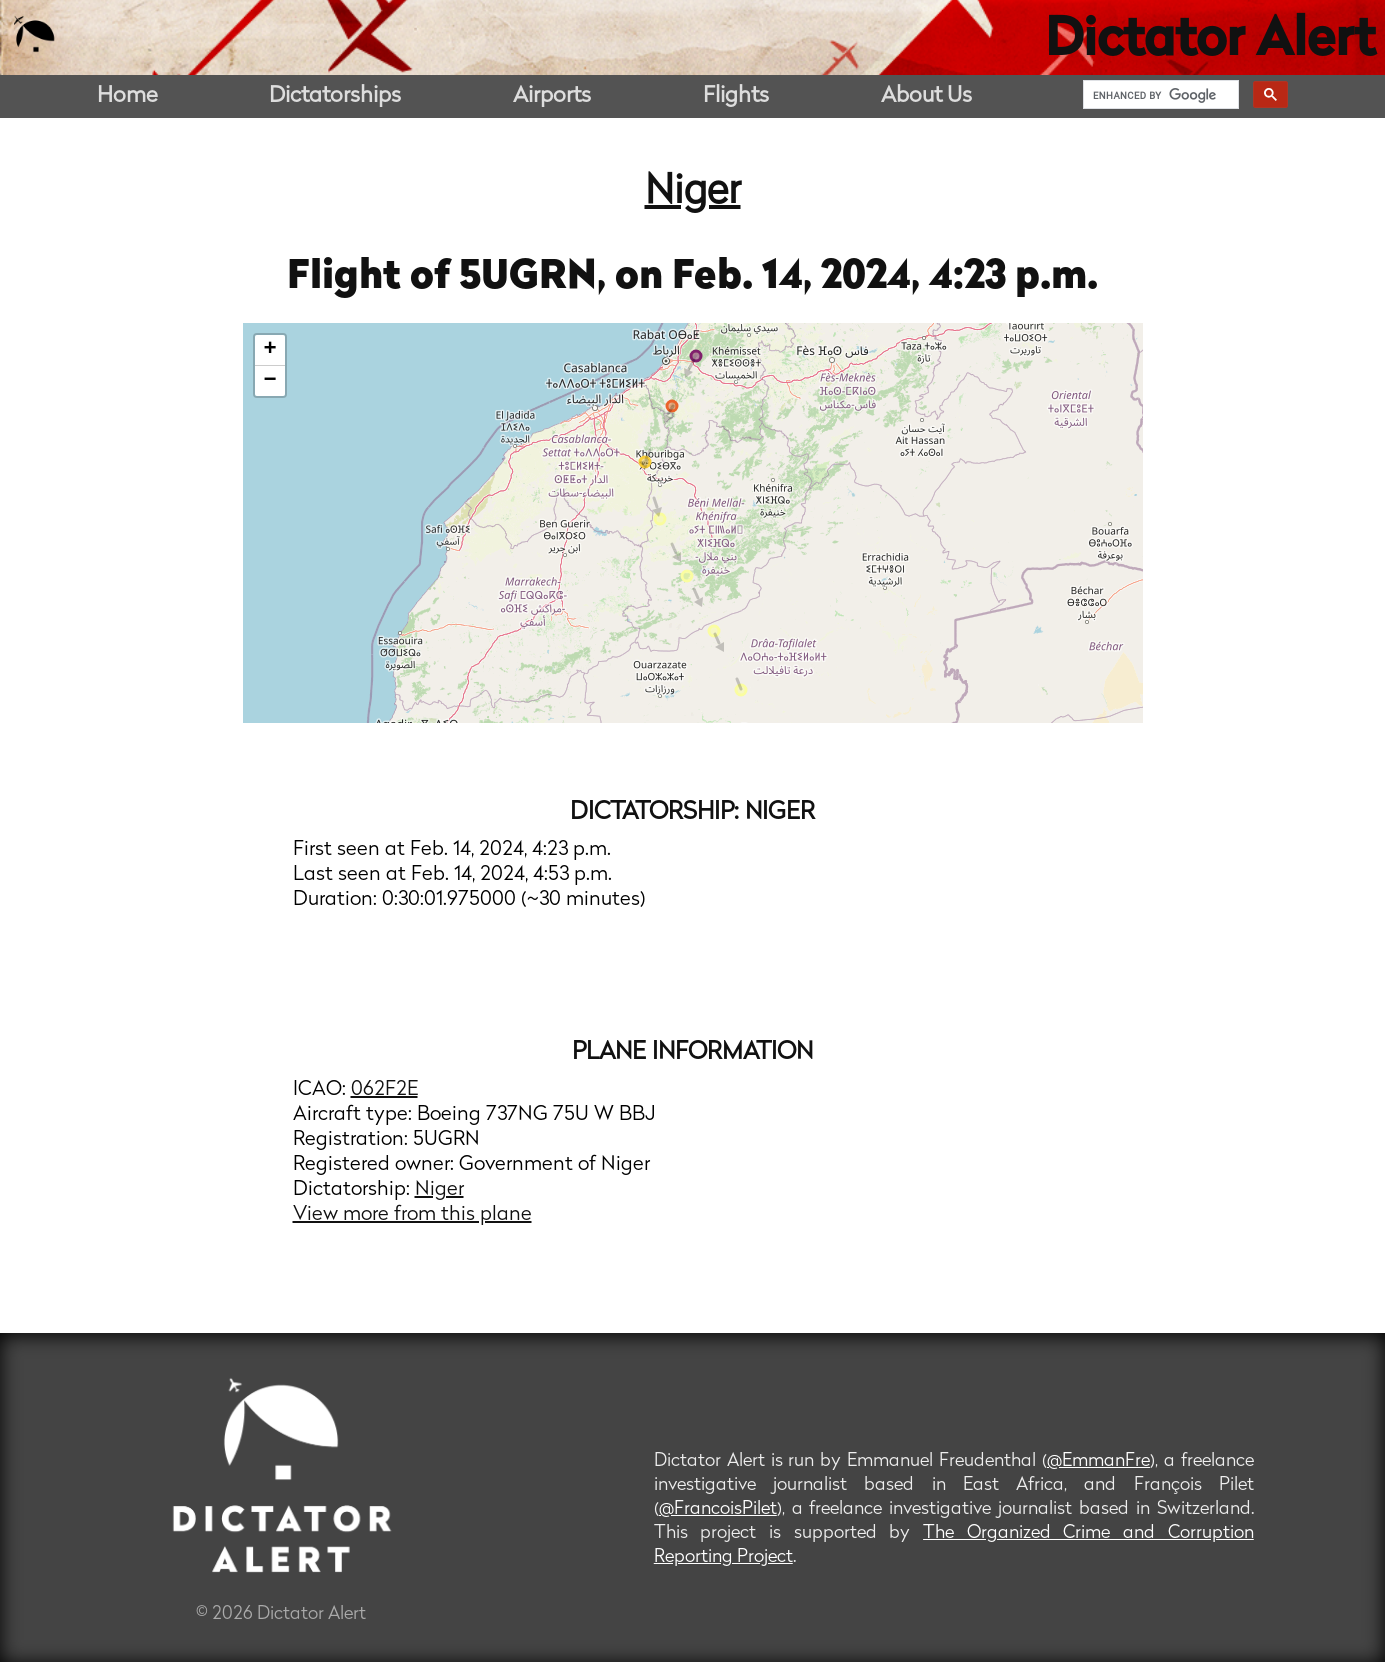 The height and width of the screenshot is (1662, 1385). What do you see at coordinates (1210, 42) in the screenshot?
I see `Dictator Alert` at bounding box center [1210, 42].